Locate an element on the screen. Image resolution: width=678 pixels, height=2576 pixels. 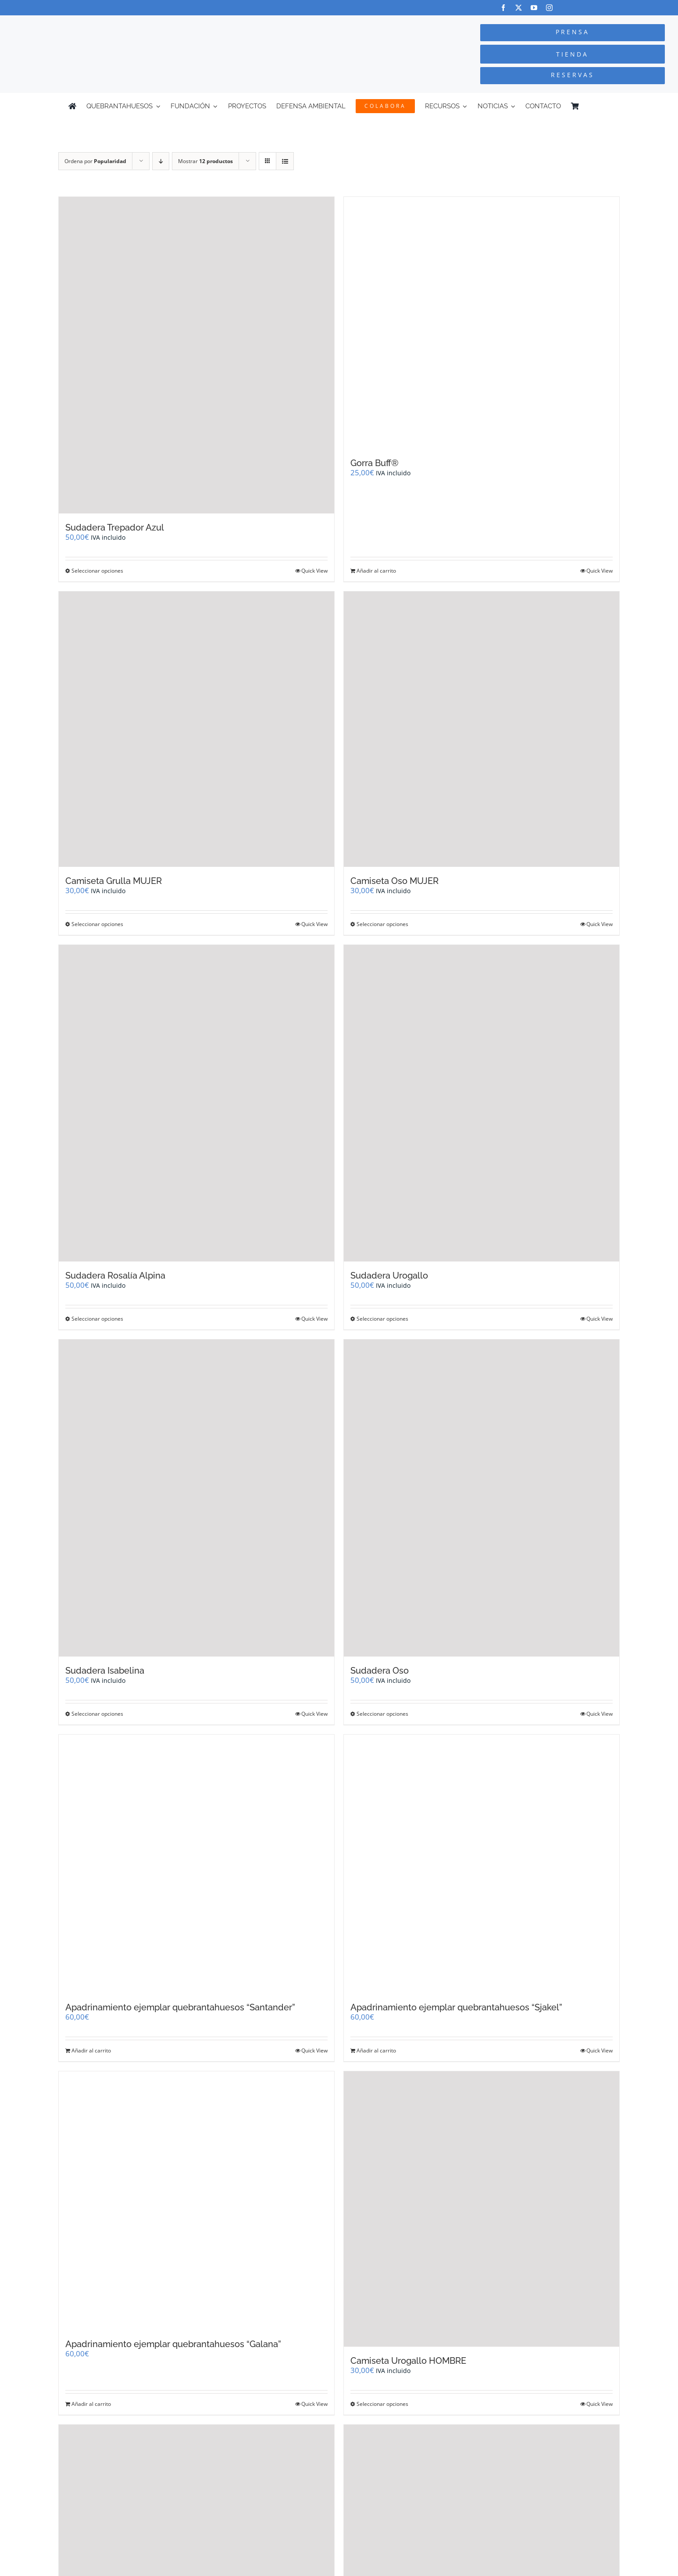
[youtube] is located at coordinates (534, 7).